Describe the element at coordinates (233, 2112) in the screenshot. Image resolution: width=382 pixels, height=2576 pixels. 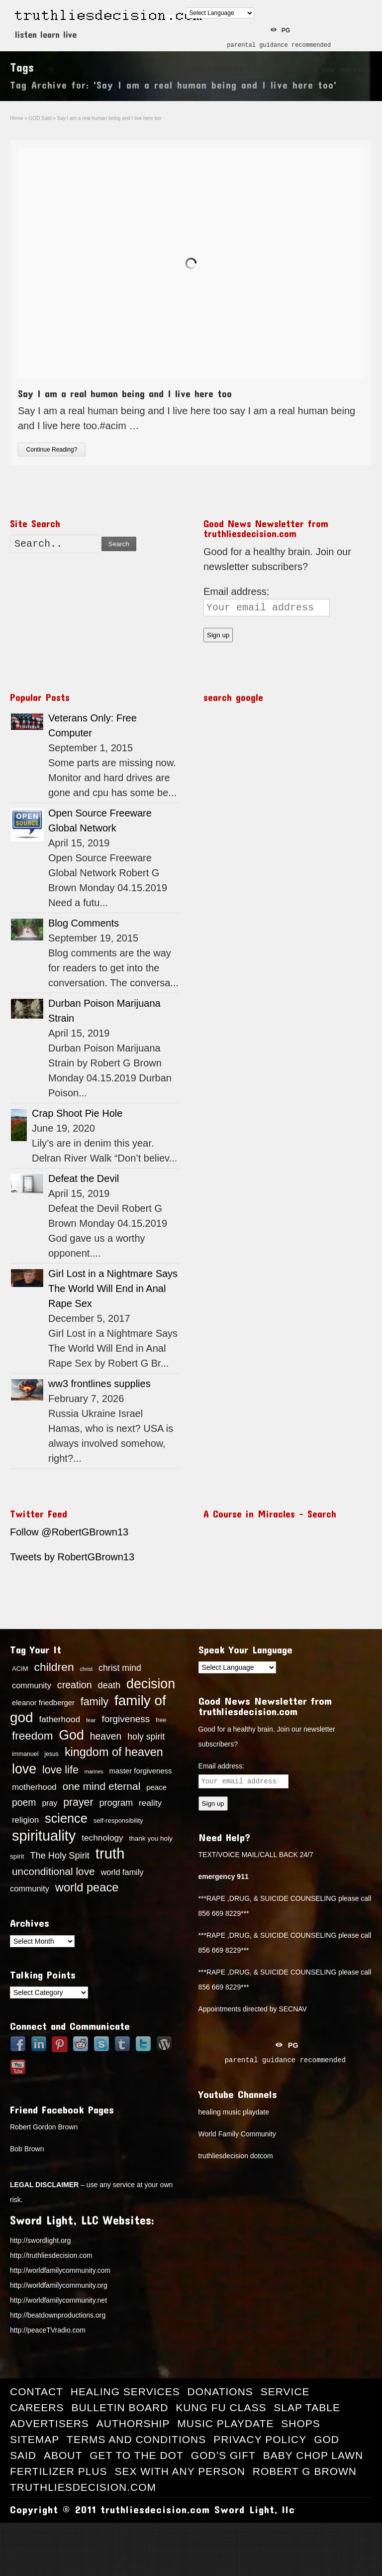
I see `healing music playdate` at that location.